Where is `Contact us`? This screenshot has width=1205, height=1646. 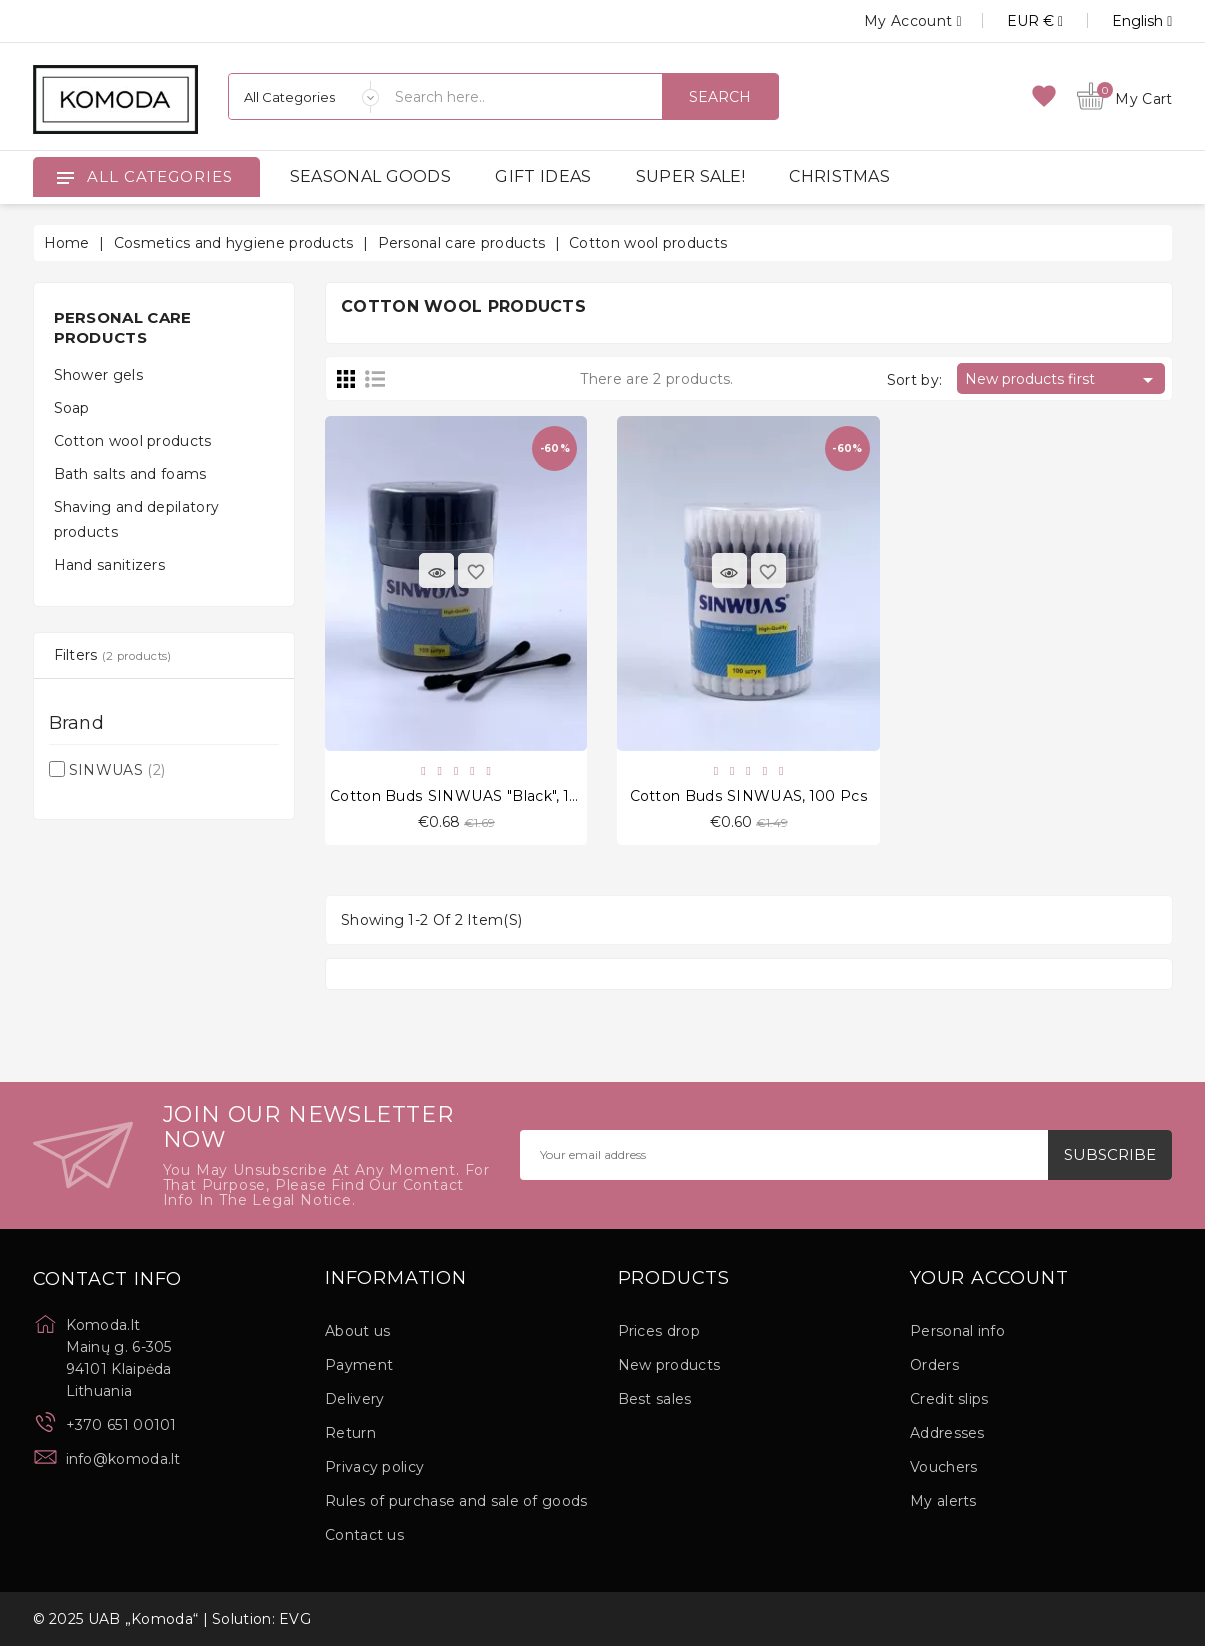 Contact us is located at coordinates (364, 1535).